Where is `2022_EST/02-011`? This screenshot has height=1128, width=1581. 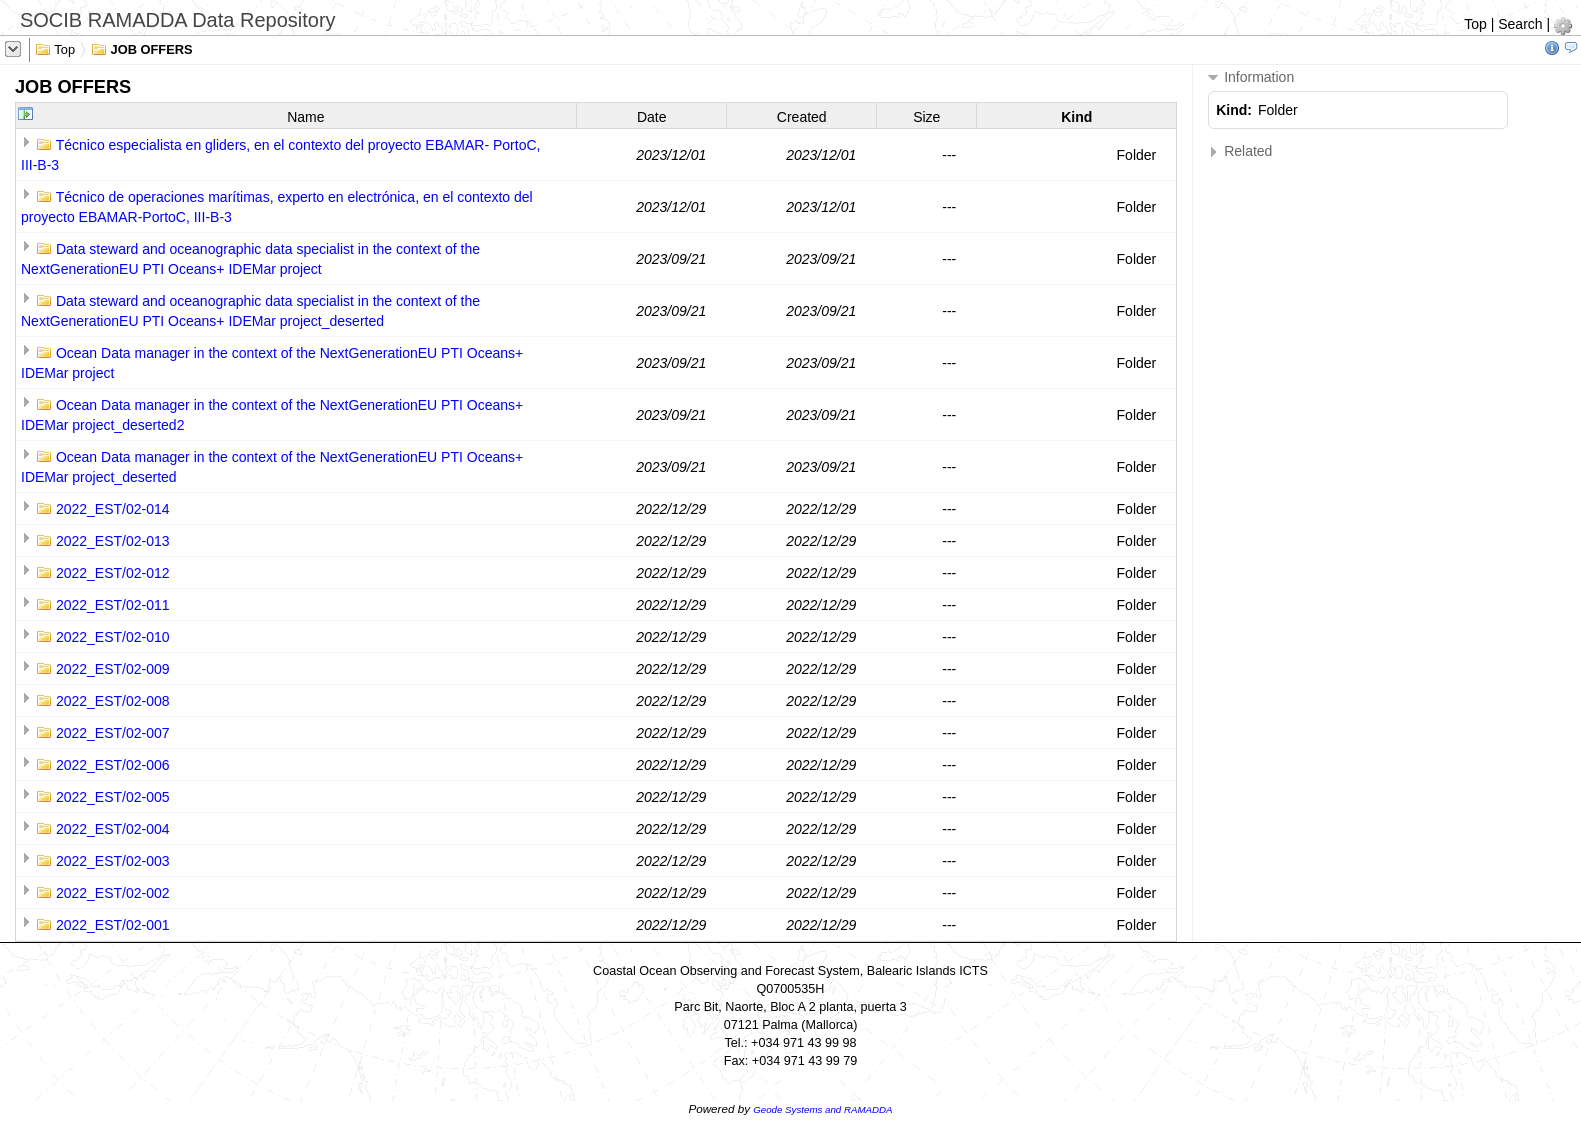
2022_EST/02-011 is located at coordinates (113, 605).